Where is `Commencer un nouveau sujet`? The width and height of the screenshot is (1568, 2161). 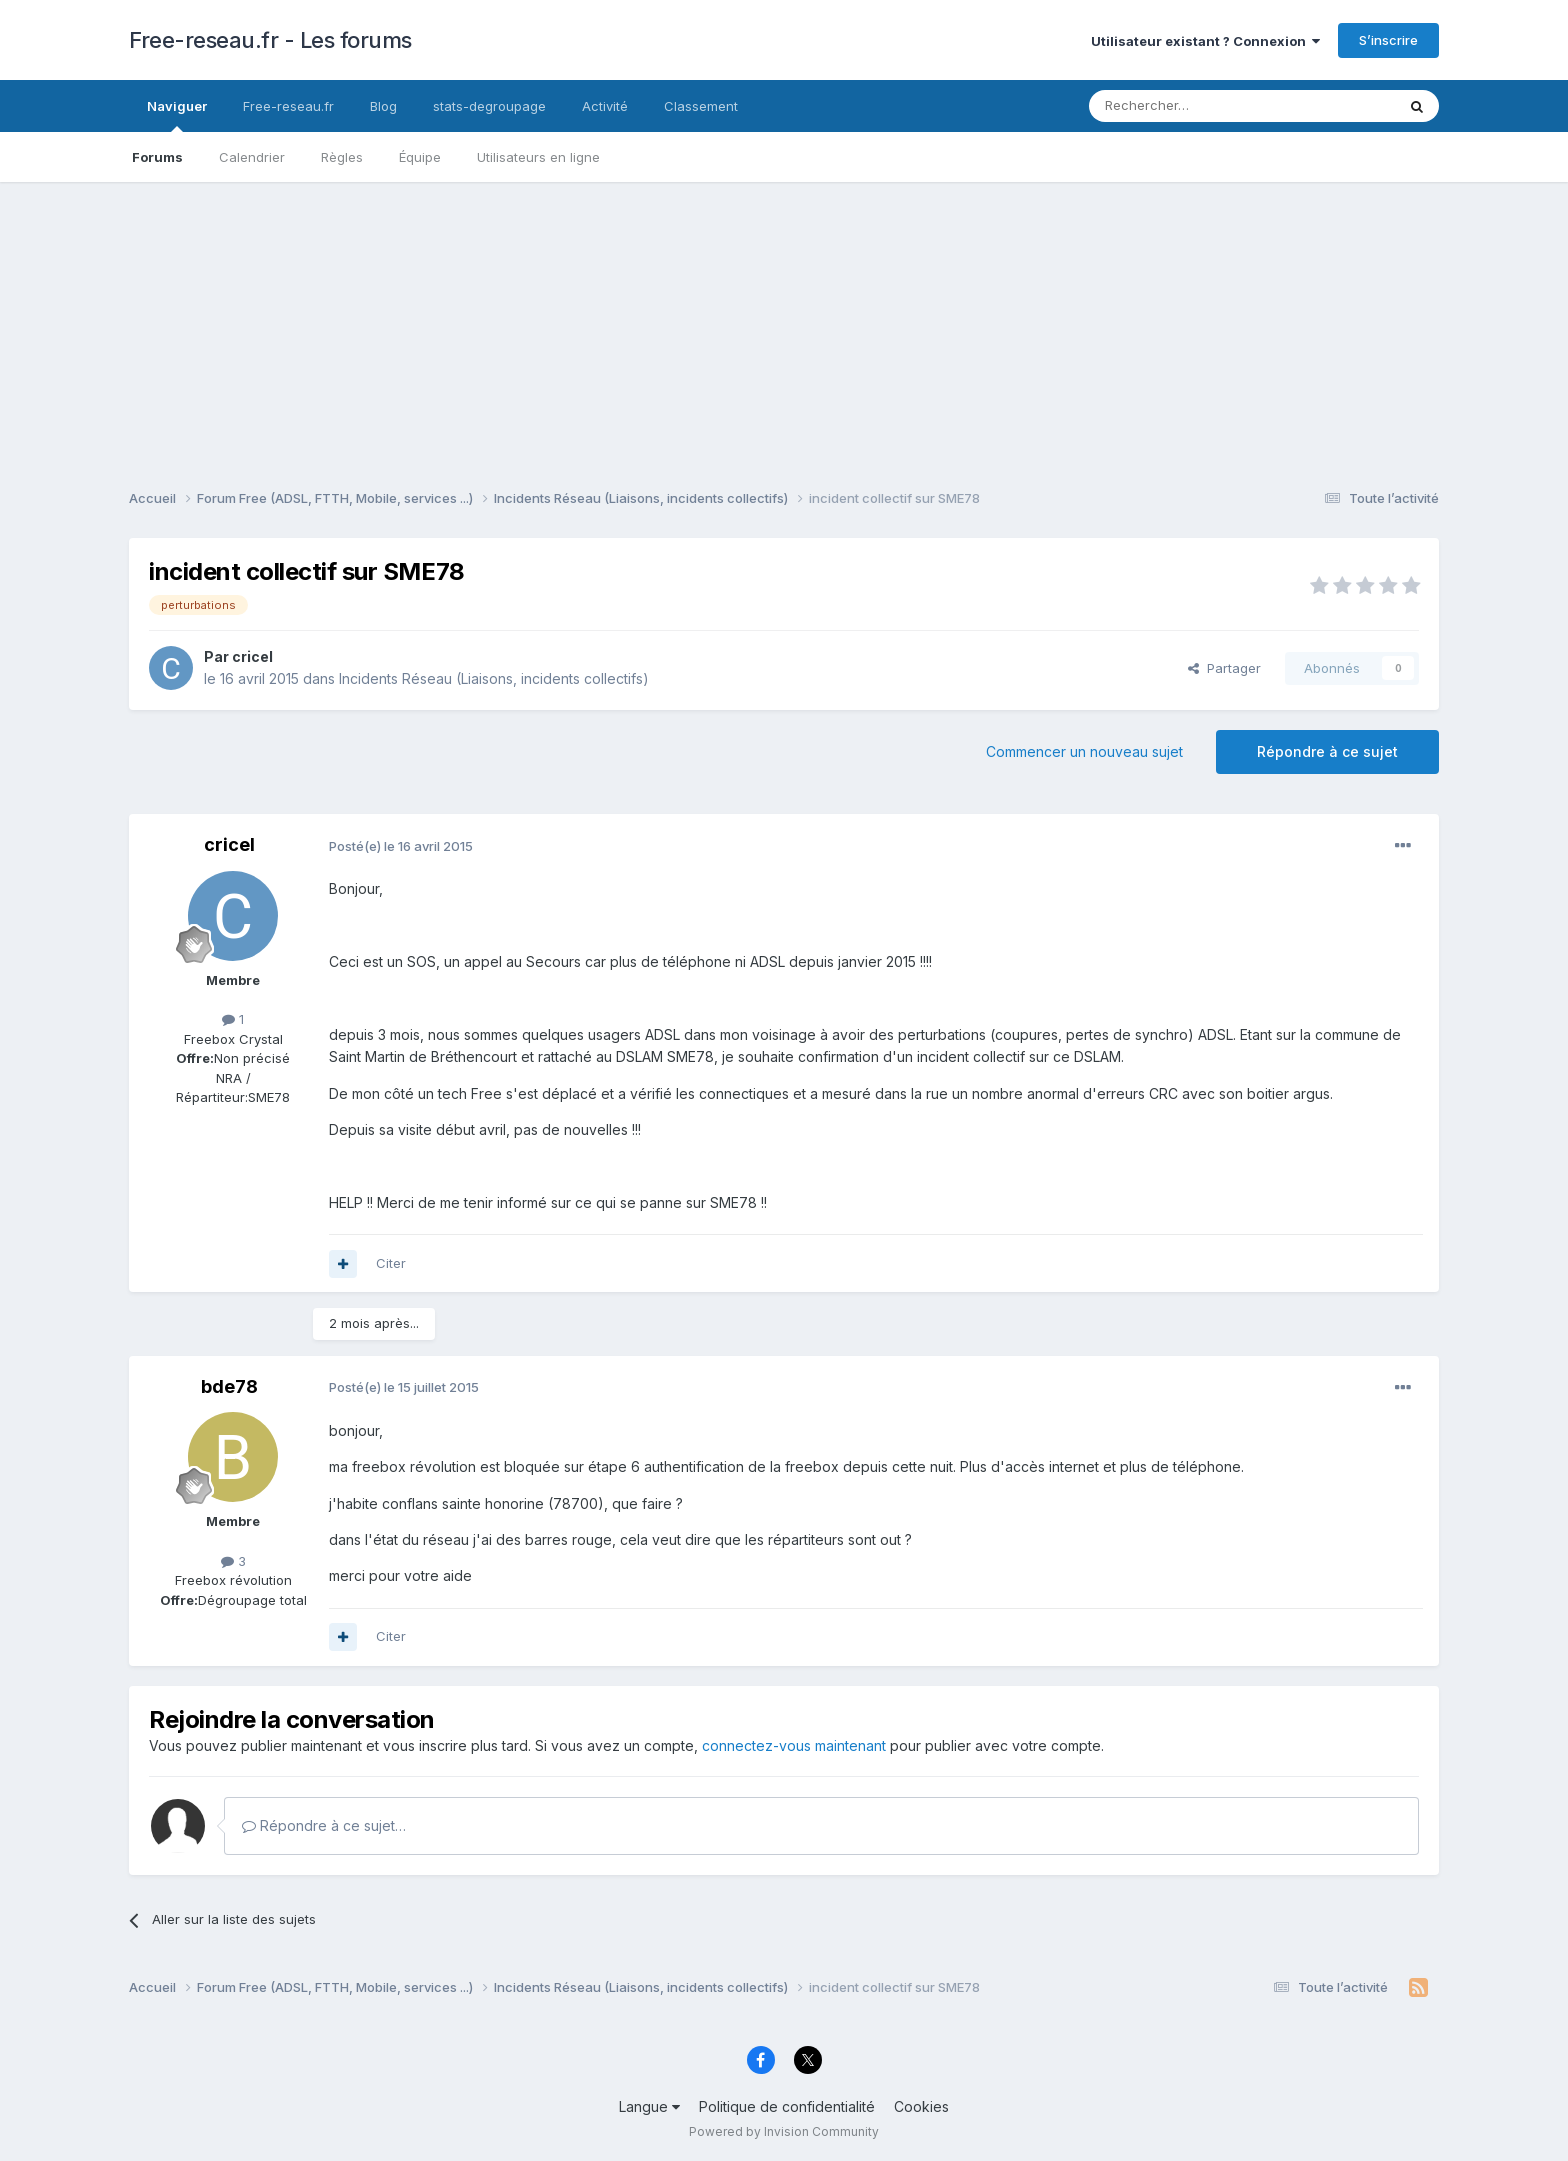 Commencer un nouveau sujet is located at coordinates (1084, 751).